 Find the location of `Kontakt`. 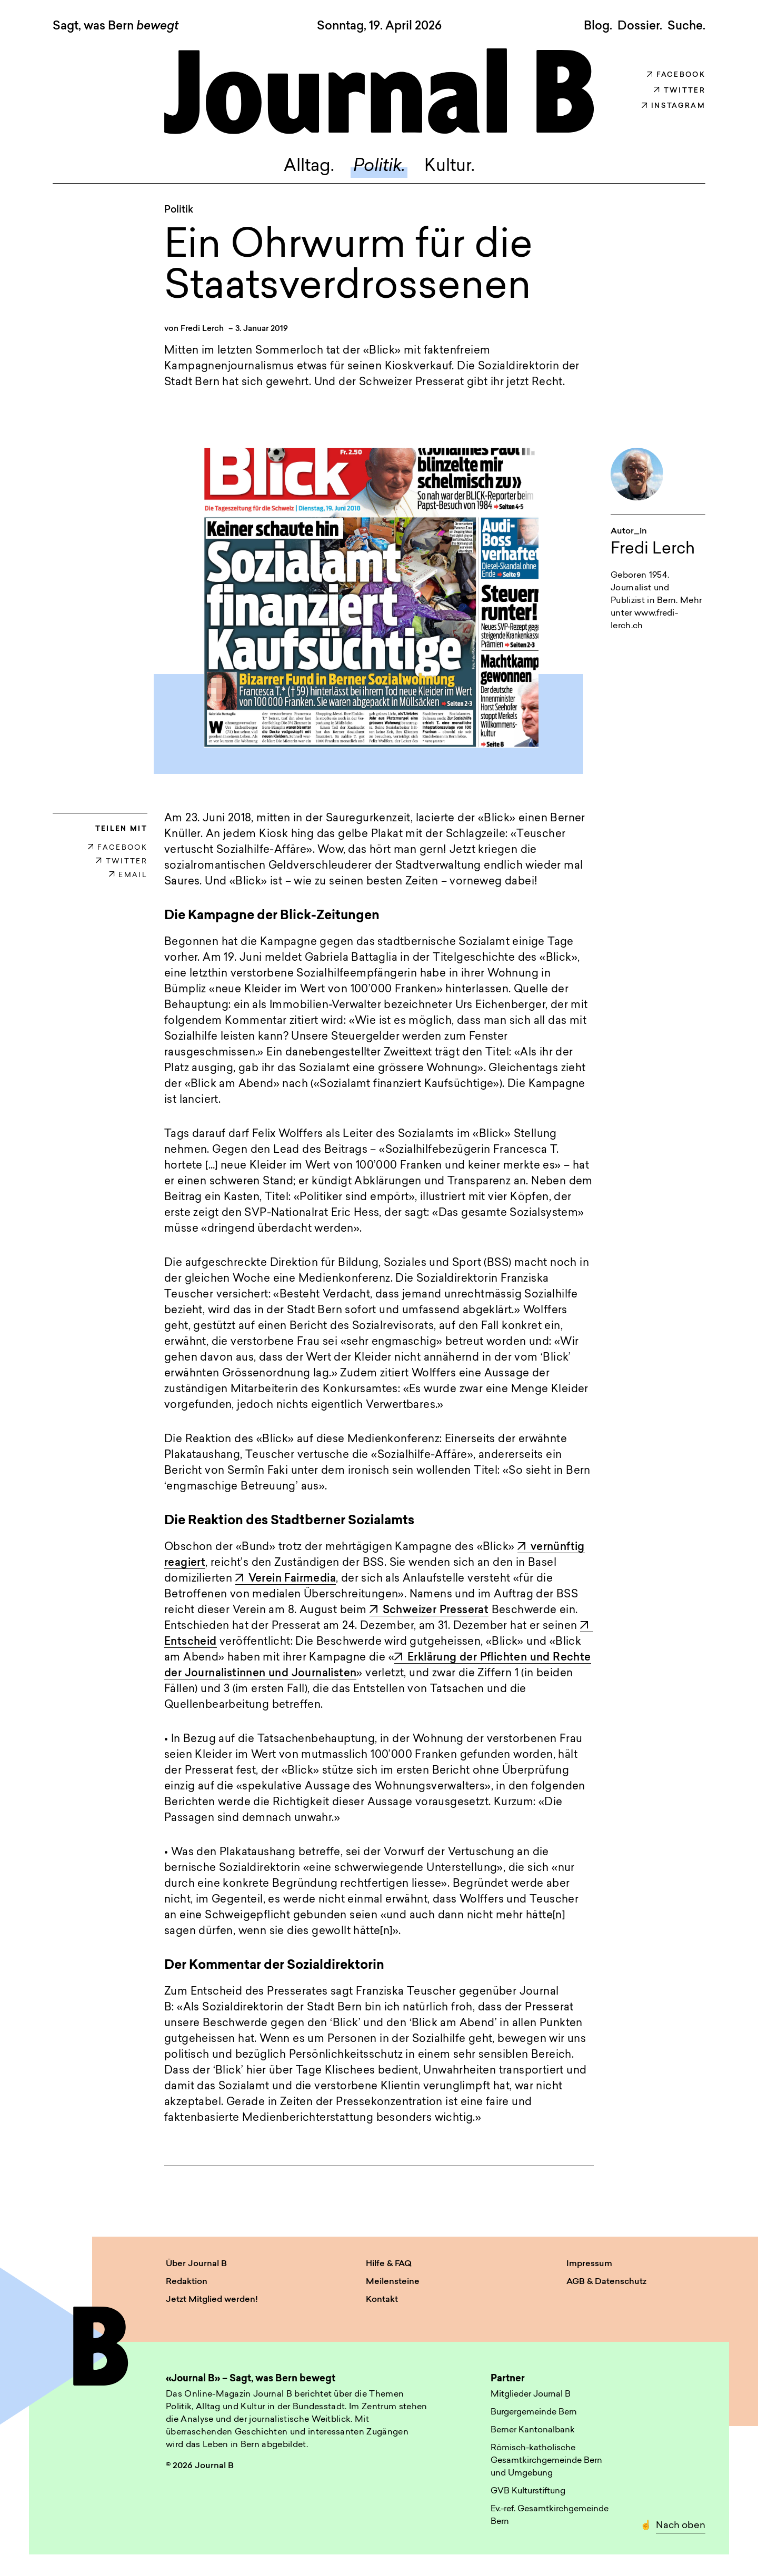

Kontakt is located at coordinates (382, 2300).